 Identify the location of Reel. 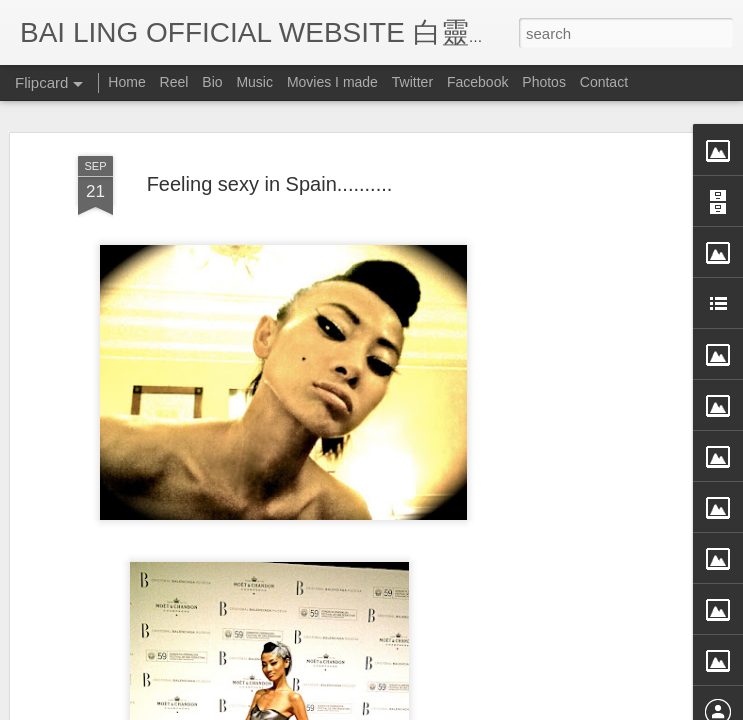
(174, 82).